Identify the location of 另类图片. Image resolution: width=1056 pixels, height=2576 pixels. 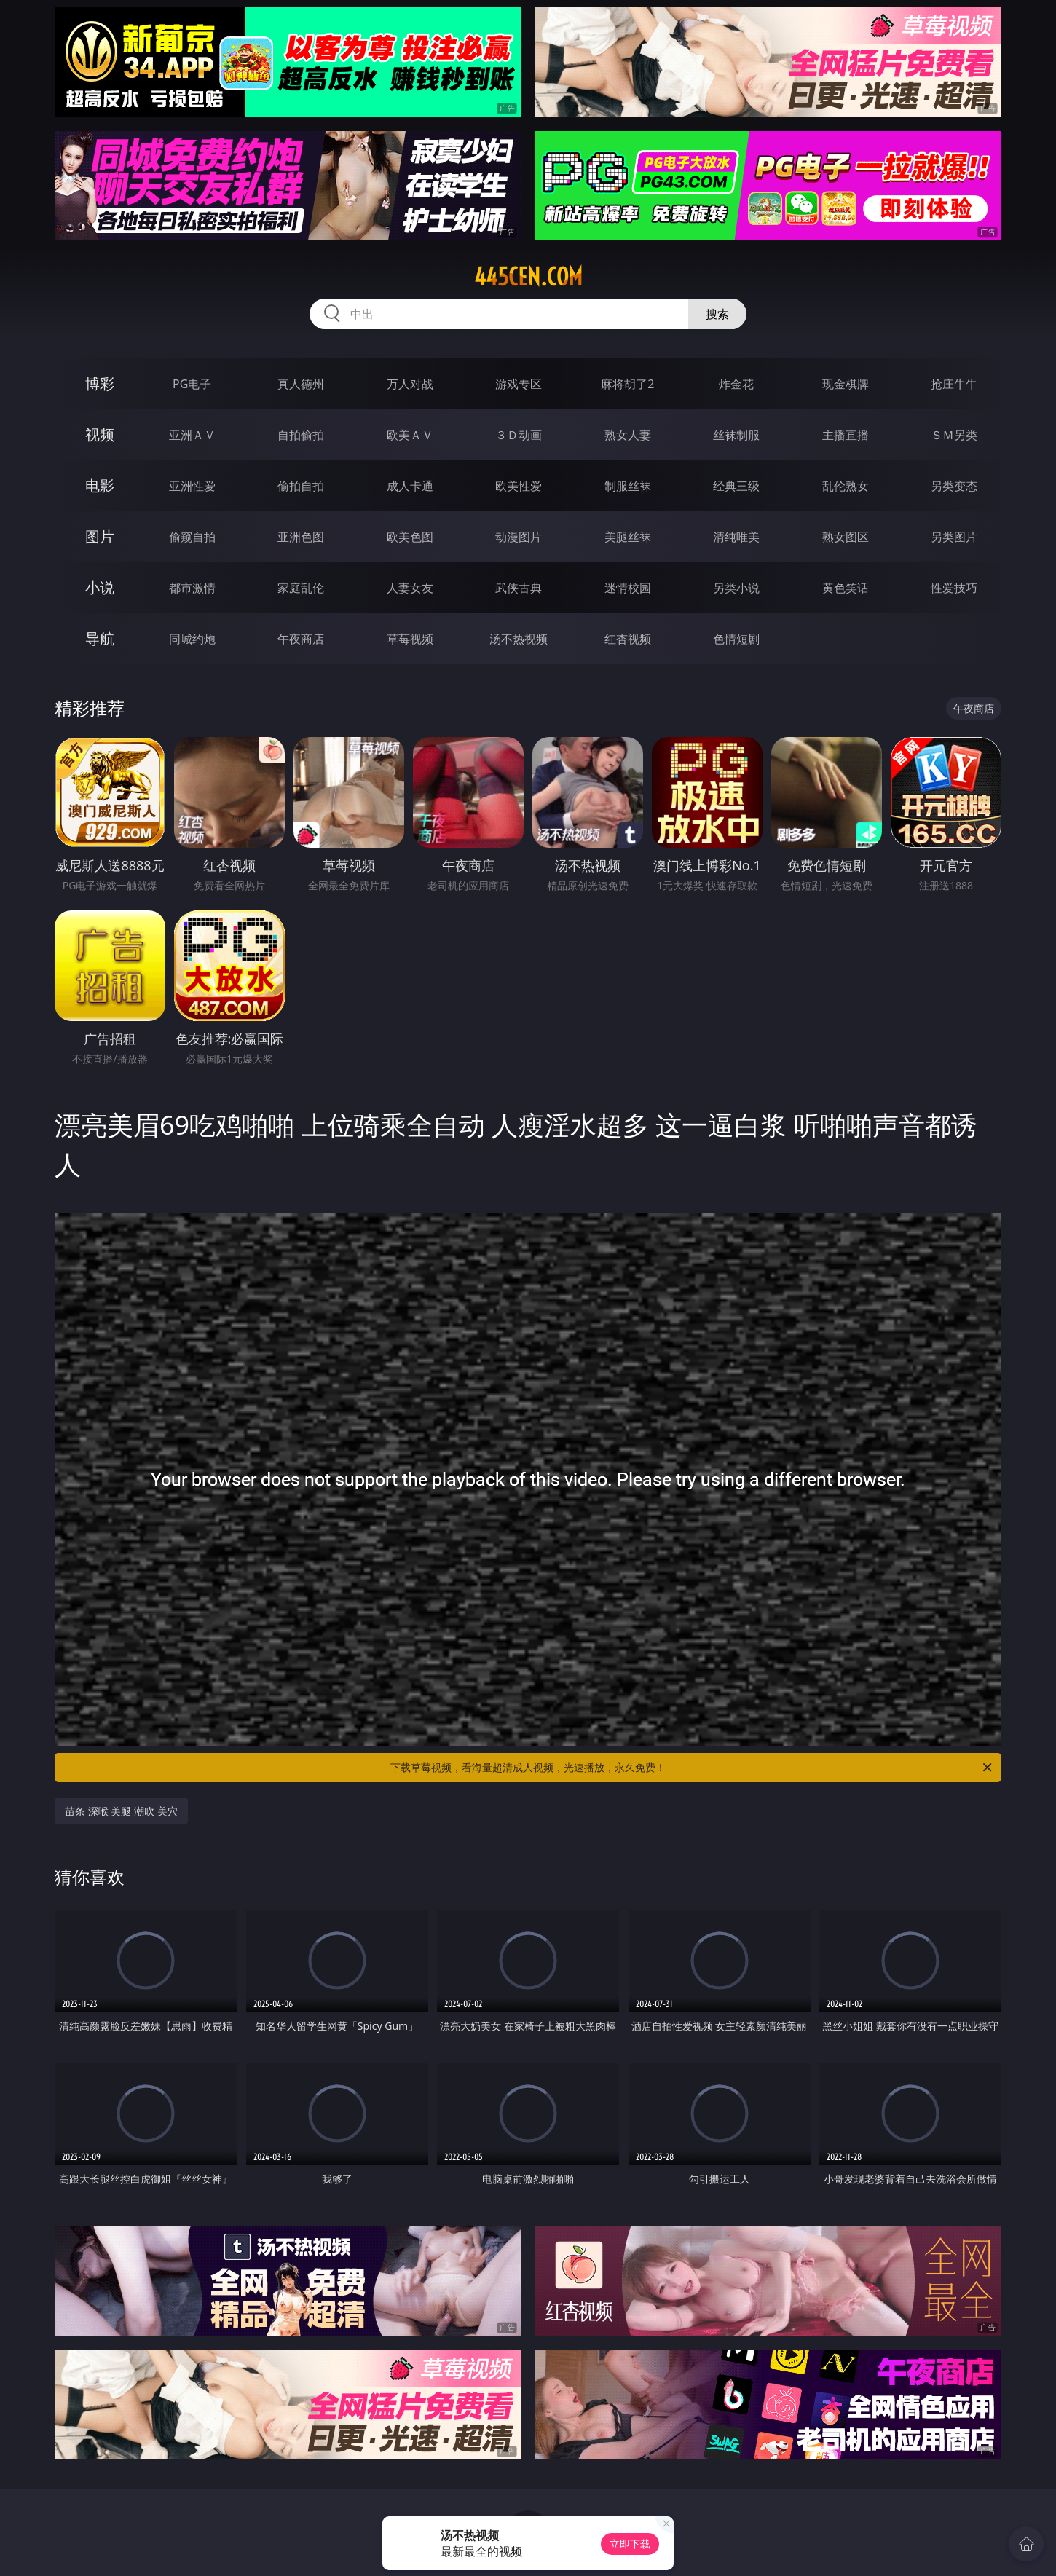
(954, 537).